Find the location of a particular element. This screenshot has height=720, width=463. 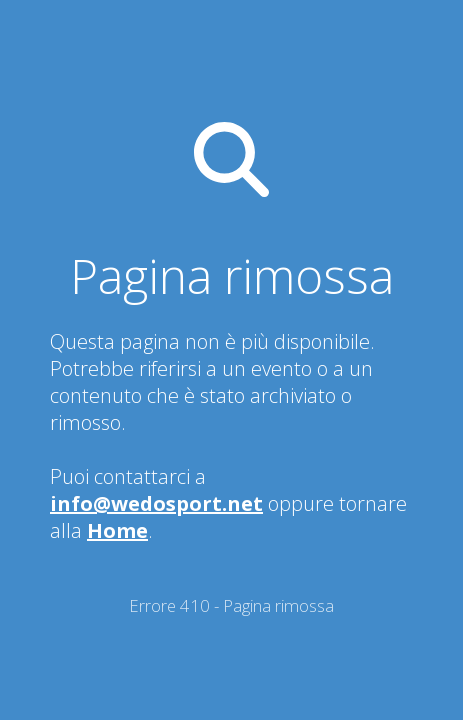

Home is located at coordinates (117, 530).